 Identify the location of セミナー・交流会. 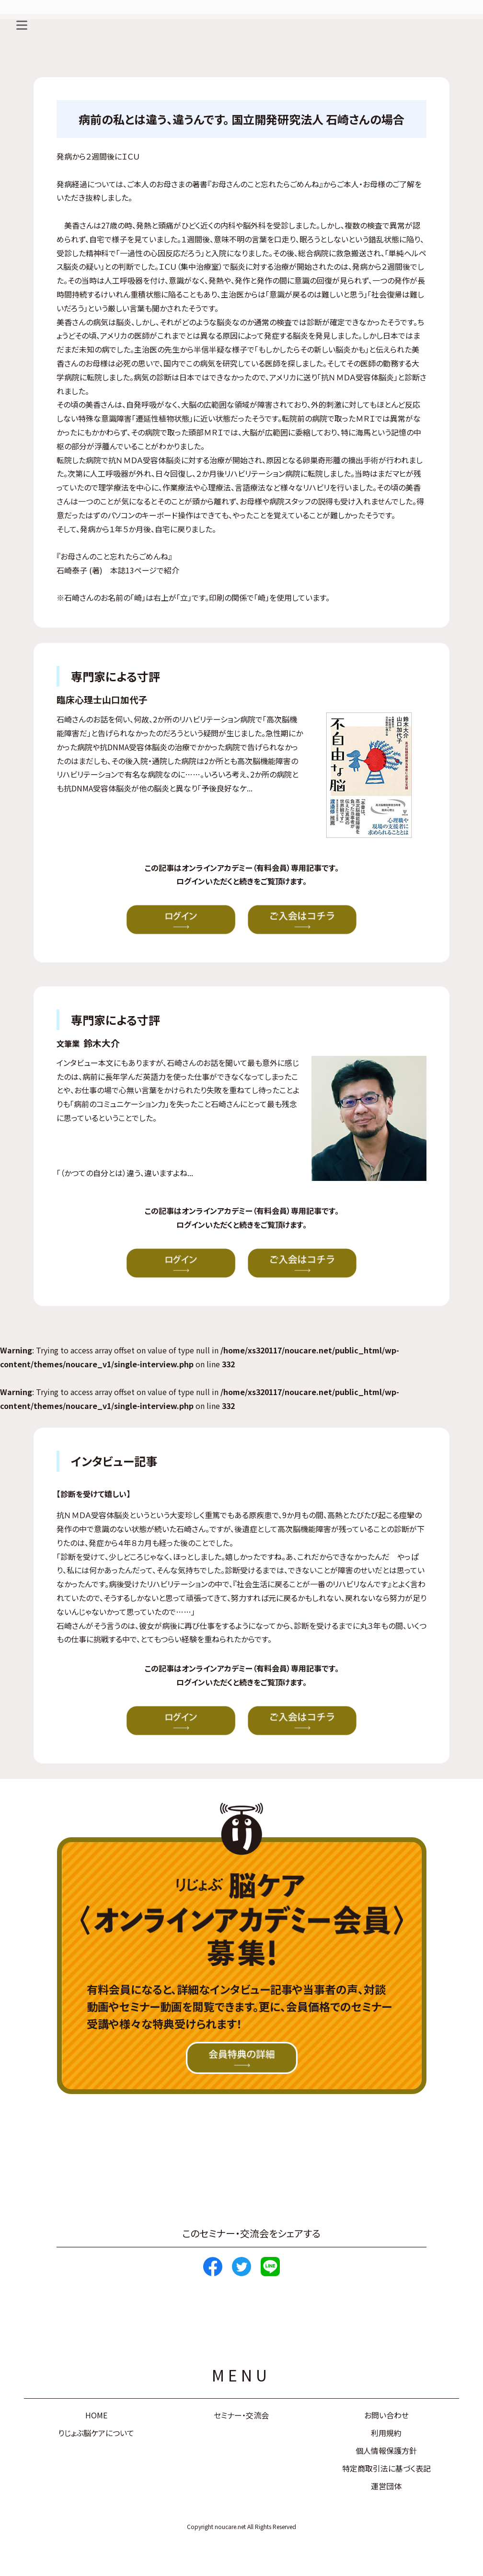
(241, 2415).